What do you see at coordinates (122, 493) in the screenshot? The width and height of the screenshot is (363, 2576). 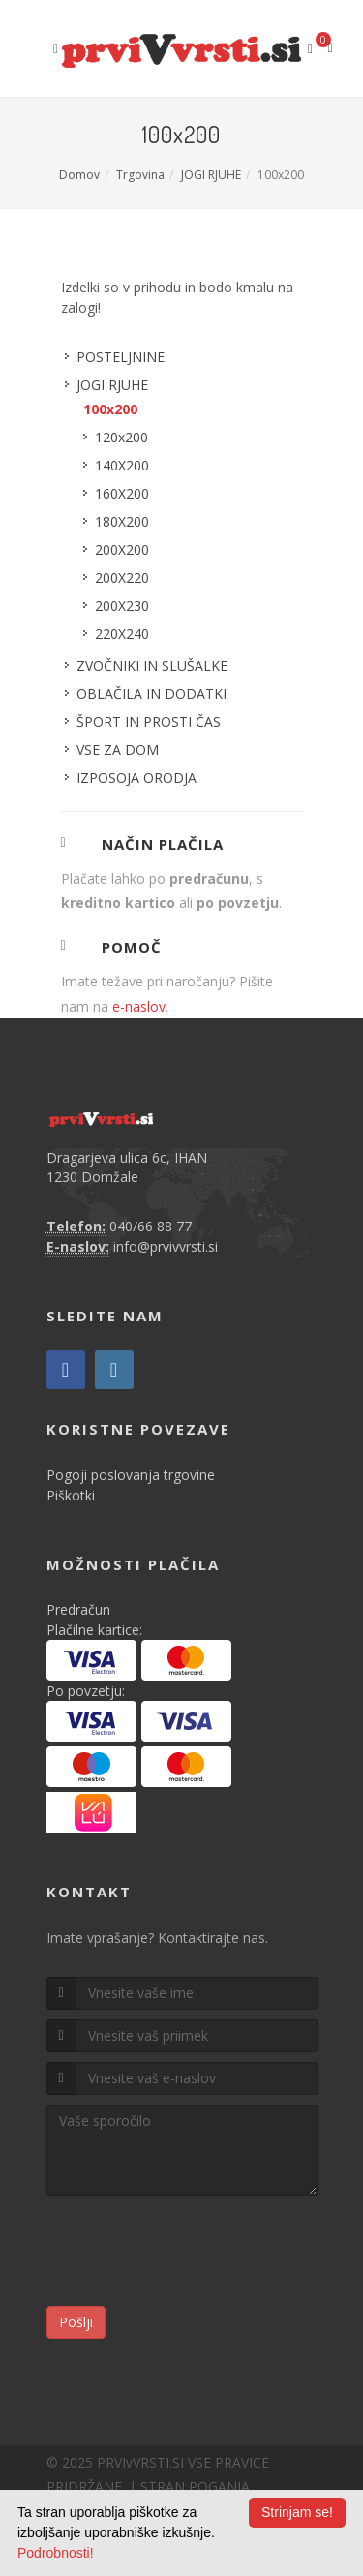 I see `160X200` at bounding box center [122, 493].